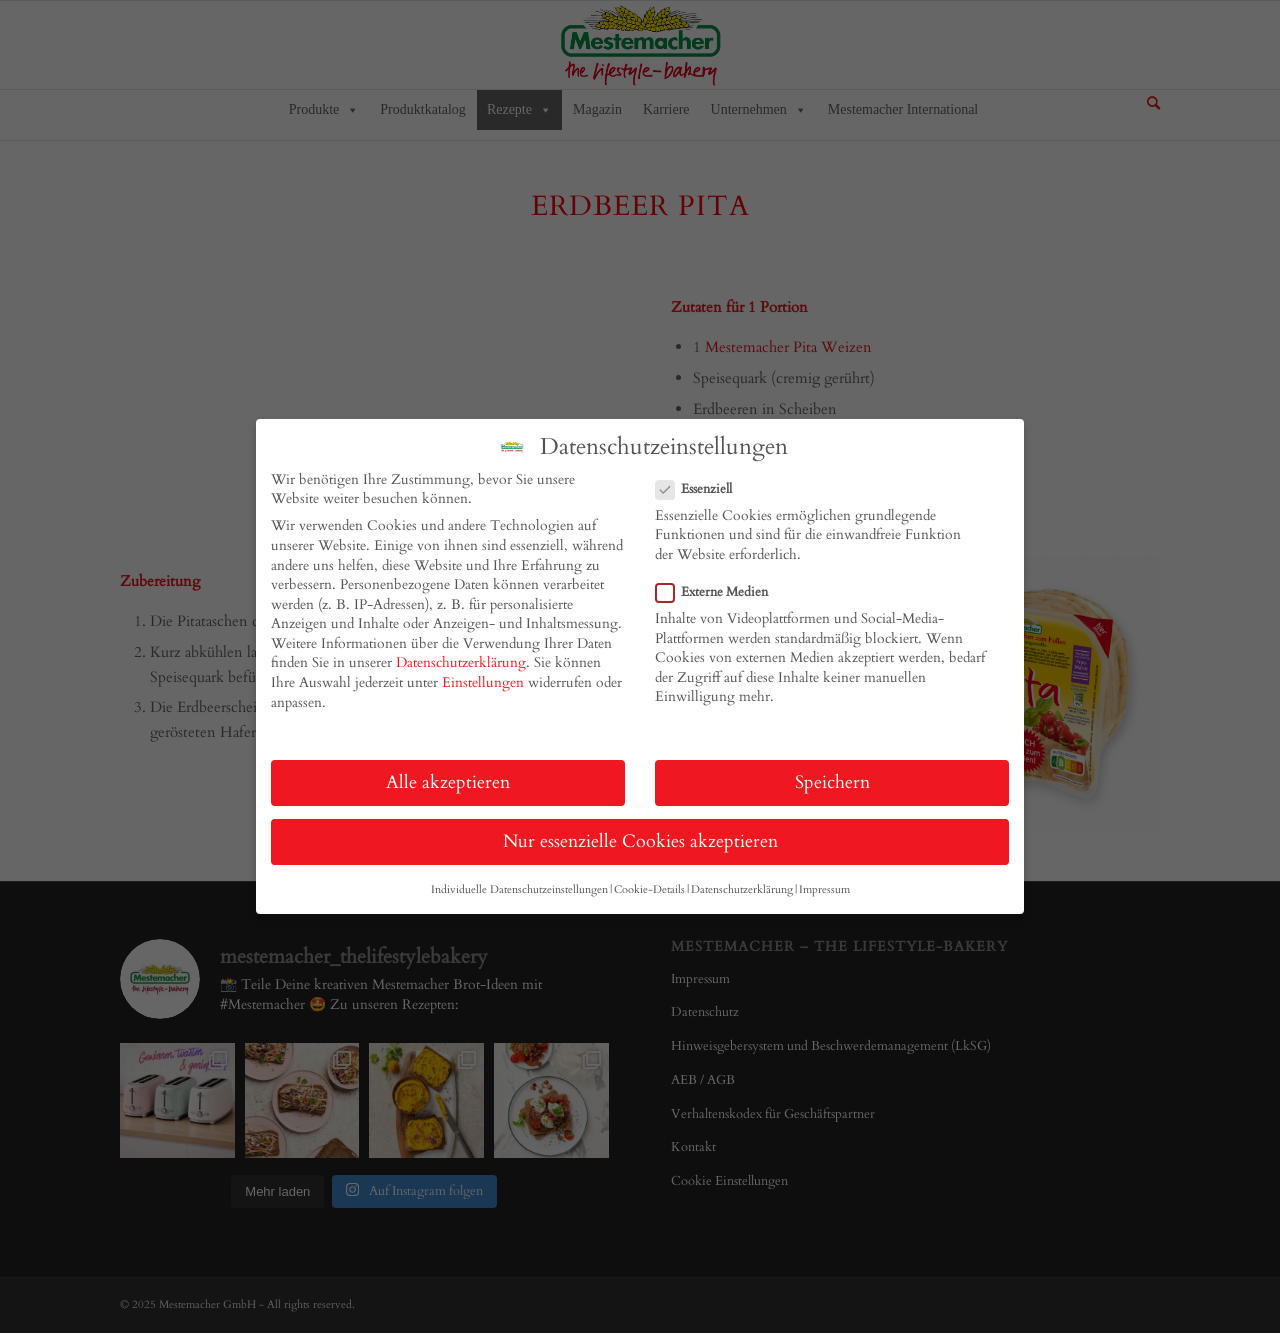 Image resolution: width=1280 pixels, height=1333 pixels. What do you see at coordinates (483, 682) in the screenshot?
I see `Einstellungen` at bounding box center [483, 682].